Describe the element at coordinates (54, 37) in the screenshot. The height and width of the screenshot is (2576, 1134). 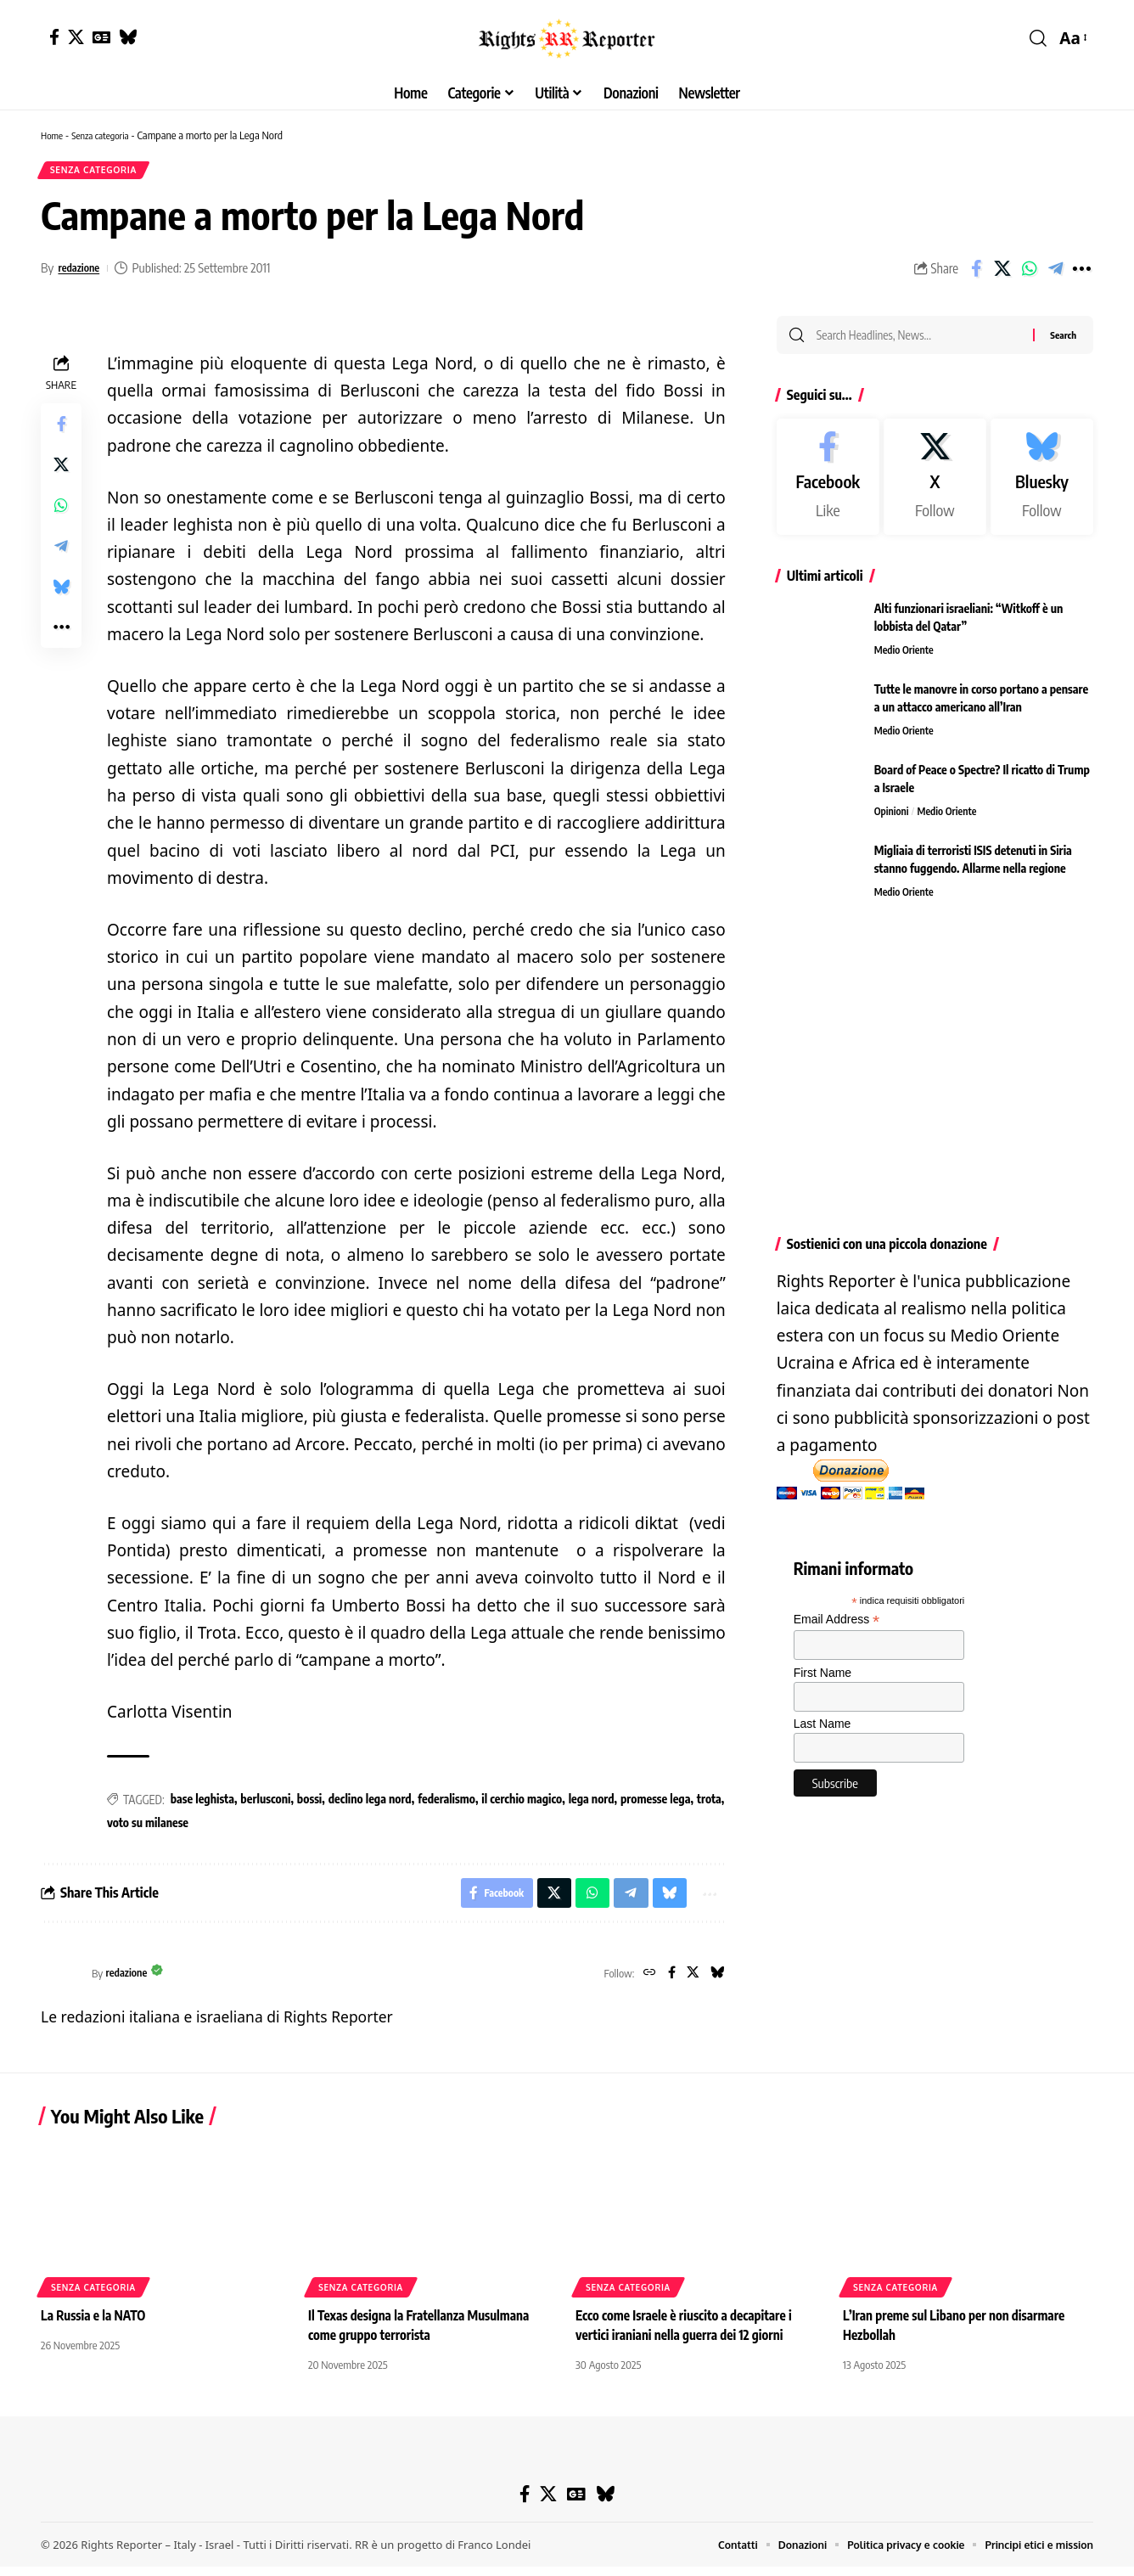
I see `[Facebook]` at that location.